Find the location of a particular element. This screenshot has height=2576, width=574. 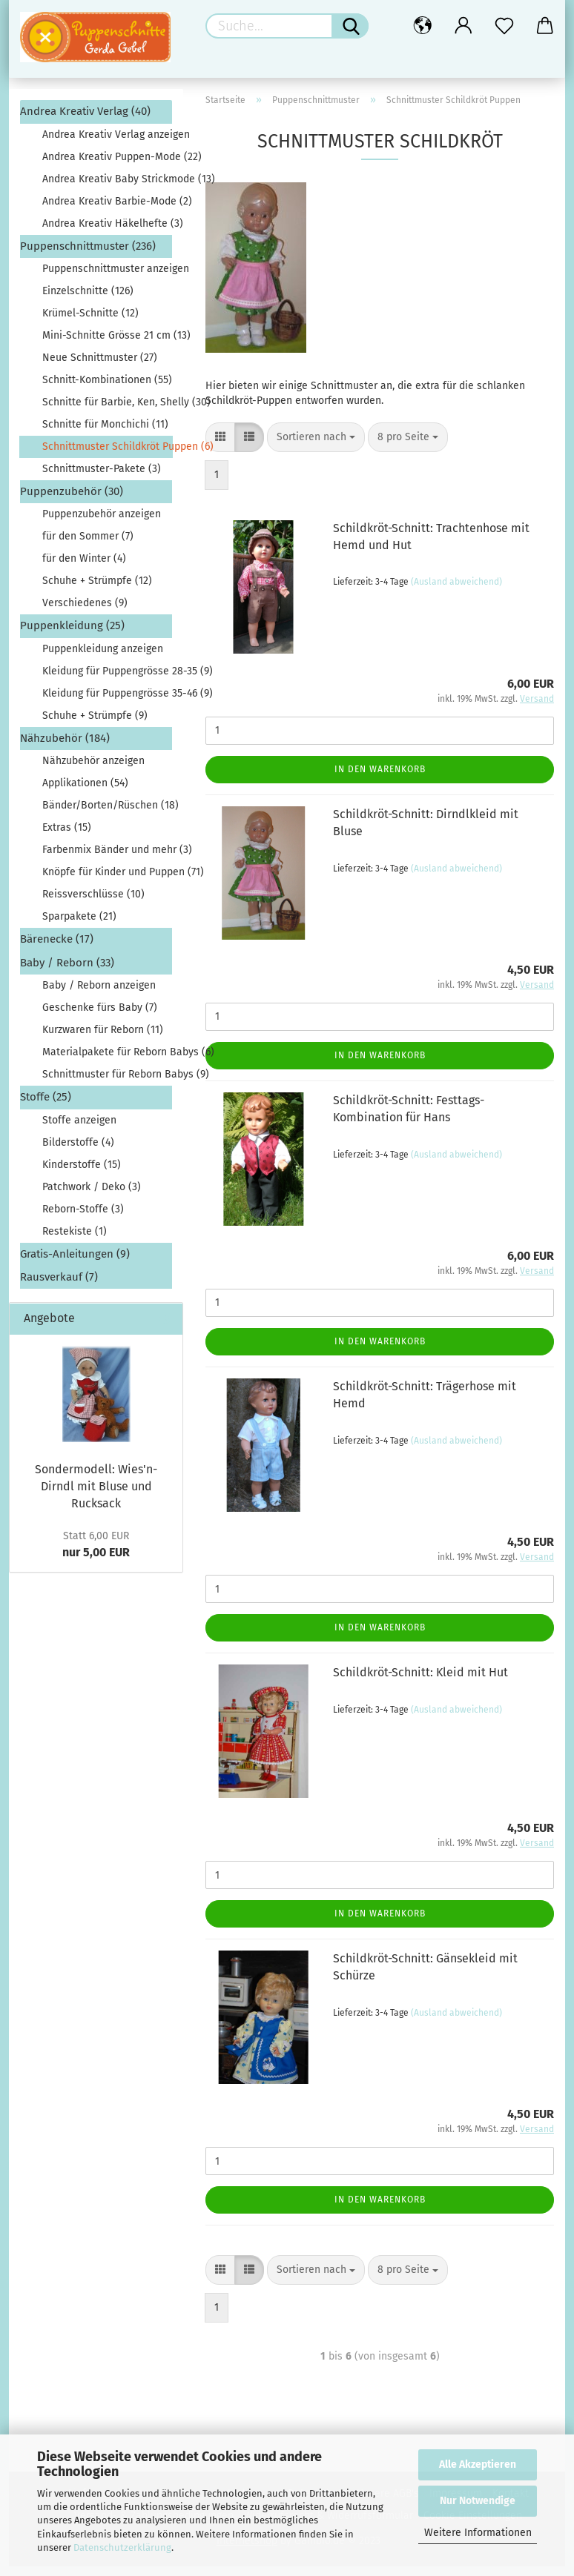

Nur Notwendige is located at coordinates (477, 2500).